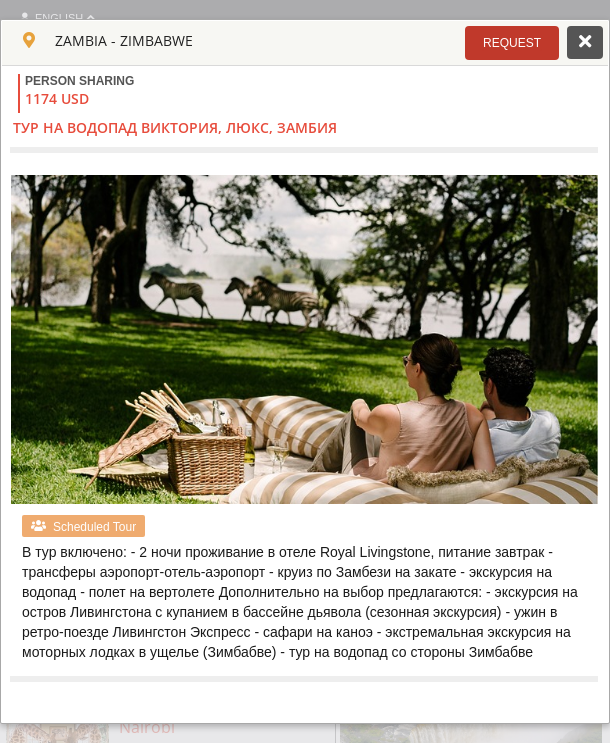 The width and height of the screenshot is (610, 743). I want to click on [button], so click(512, 43).